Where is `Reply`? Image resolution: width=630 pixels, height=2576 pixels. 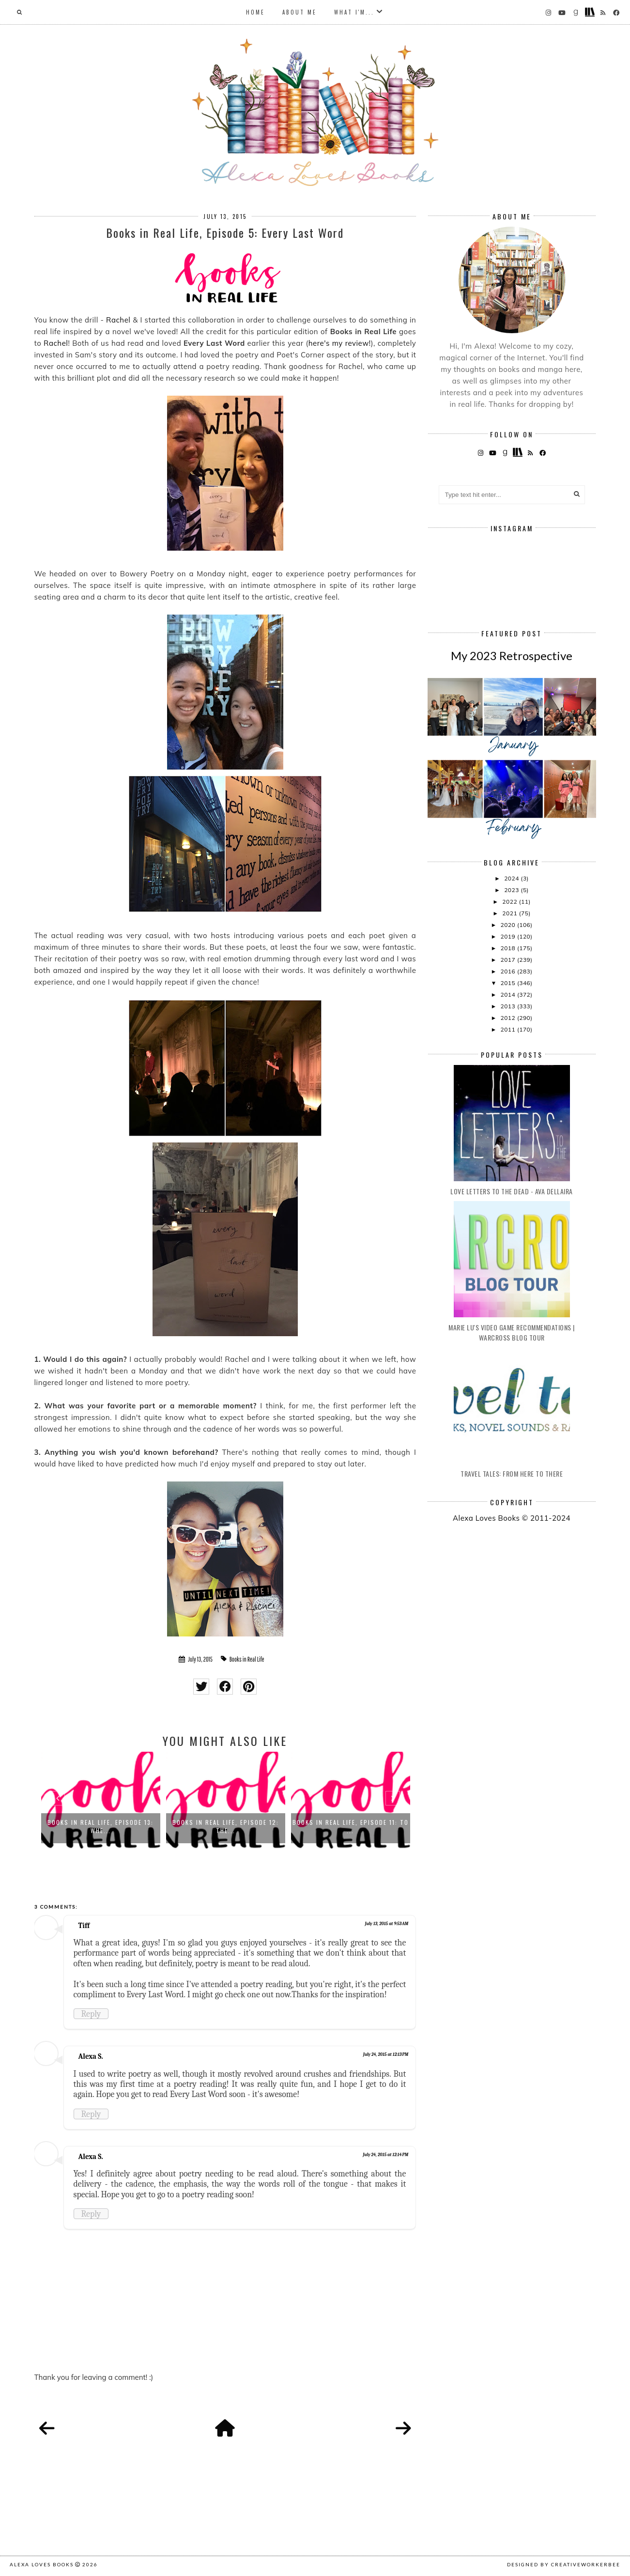
Reply is located at coordinates (91, 2014).